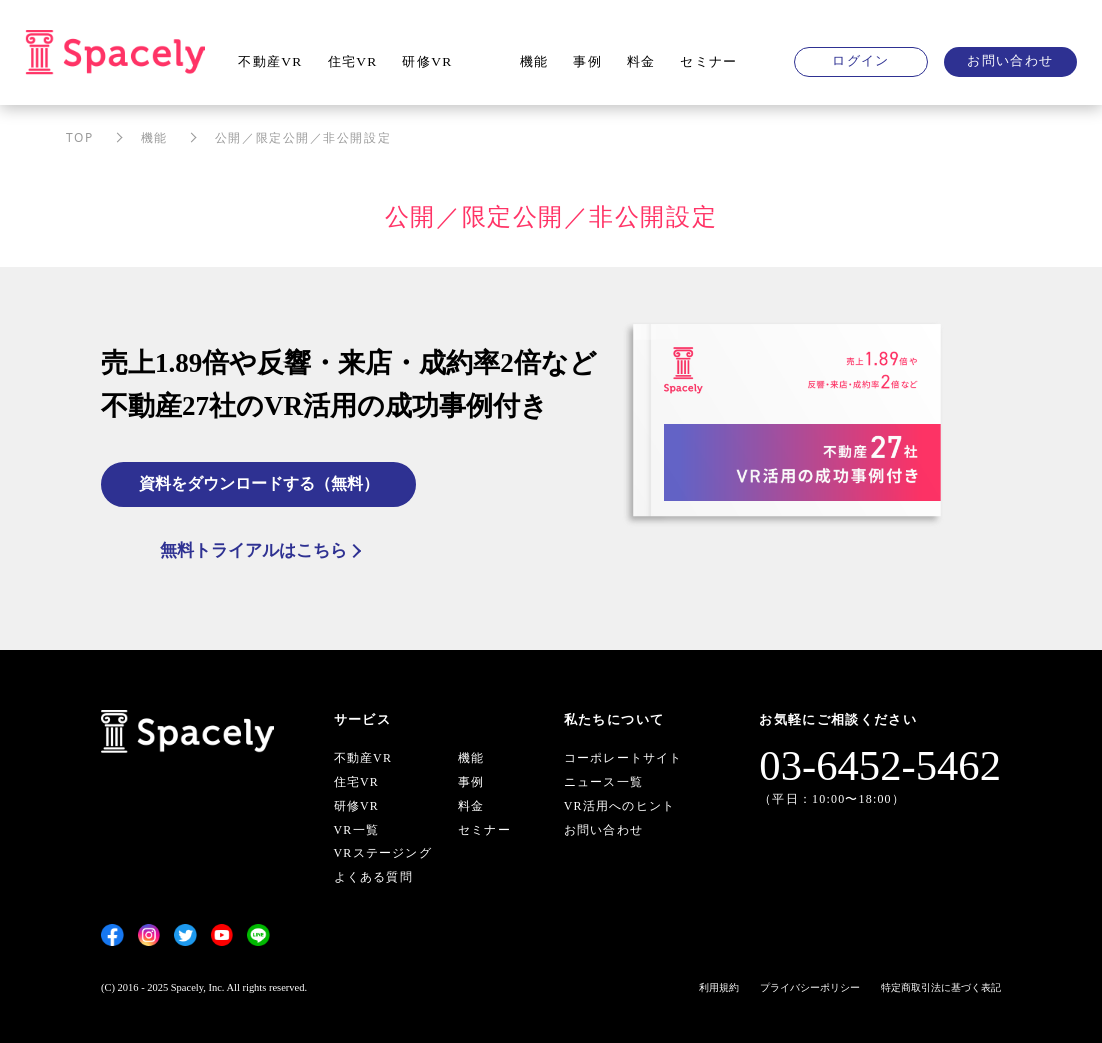 This screenshot has height=1043, width=1102. What do you see at coordinates (80, 137) in the screenshot?
I see `TOP` at bounding box center [80, 137].